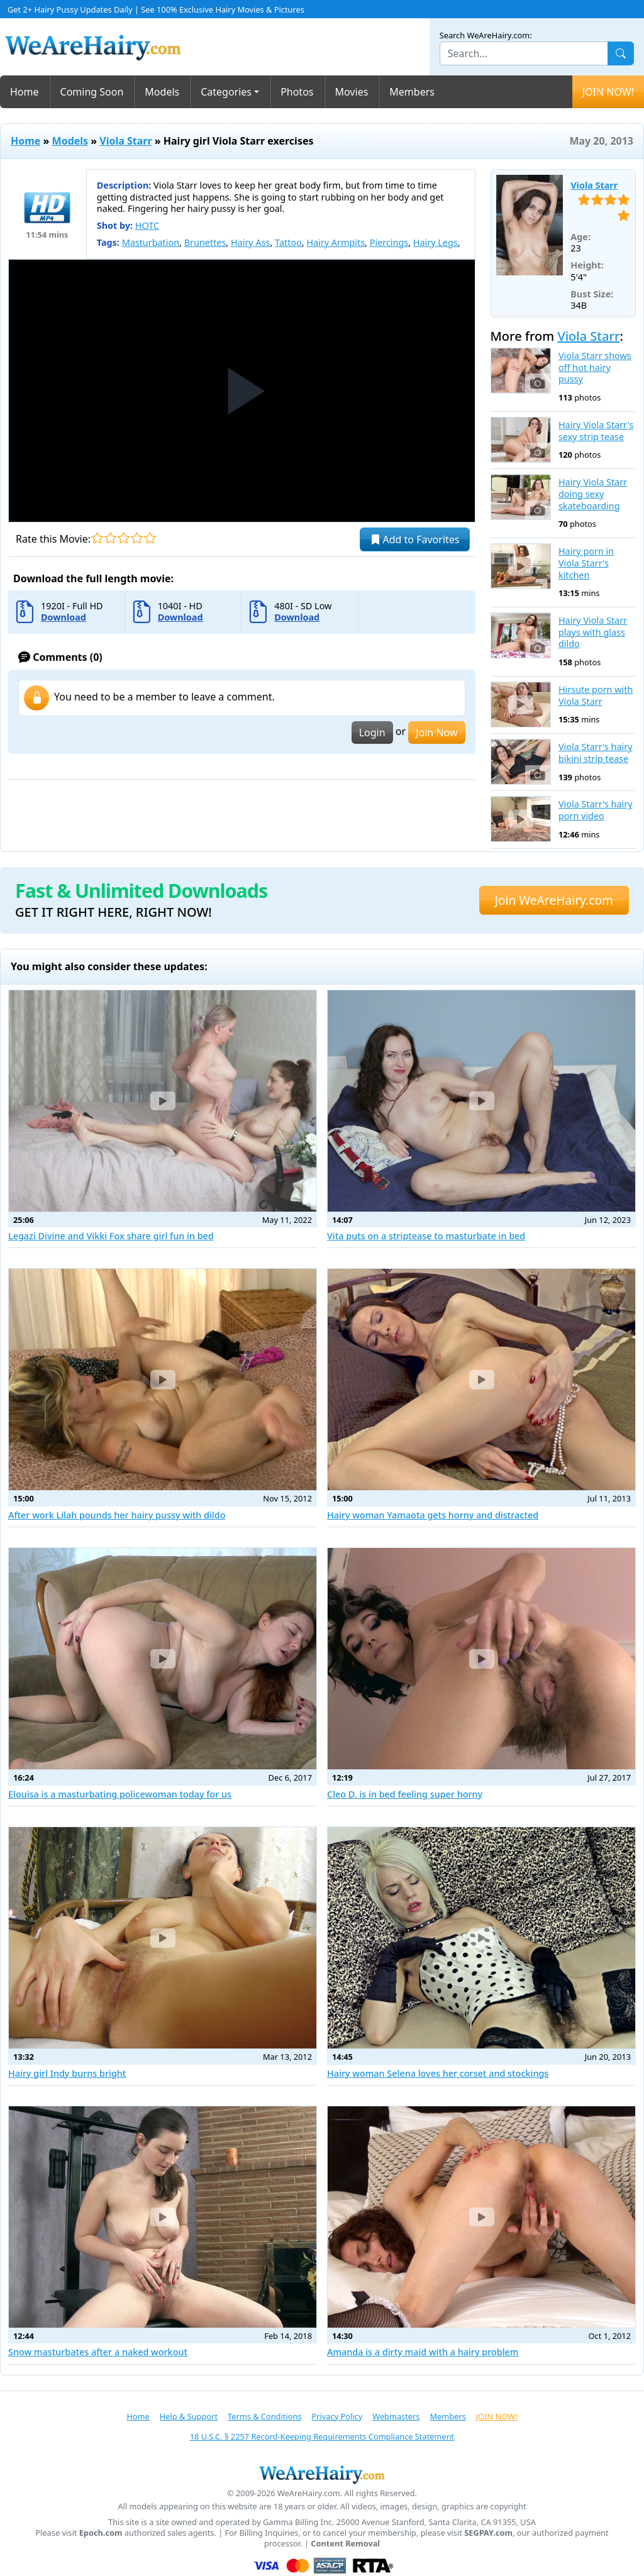  What do you see at coordinates (250, 242) in the screenshot?
I see `Hairy Ass` at bounding box center [250, 242].